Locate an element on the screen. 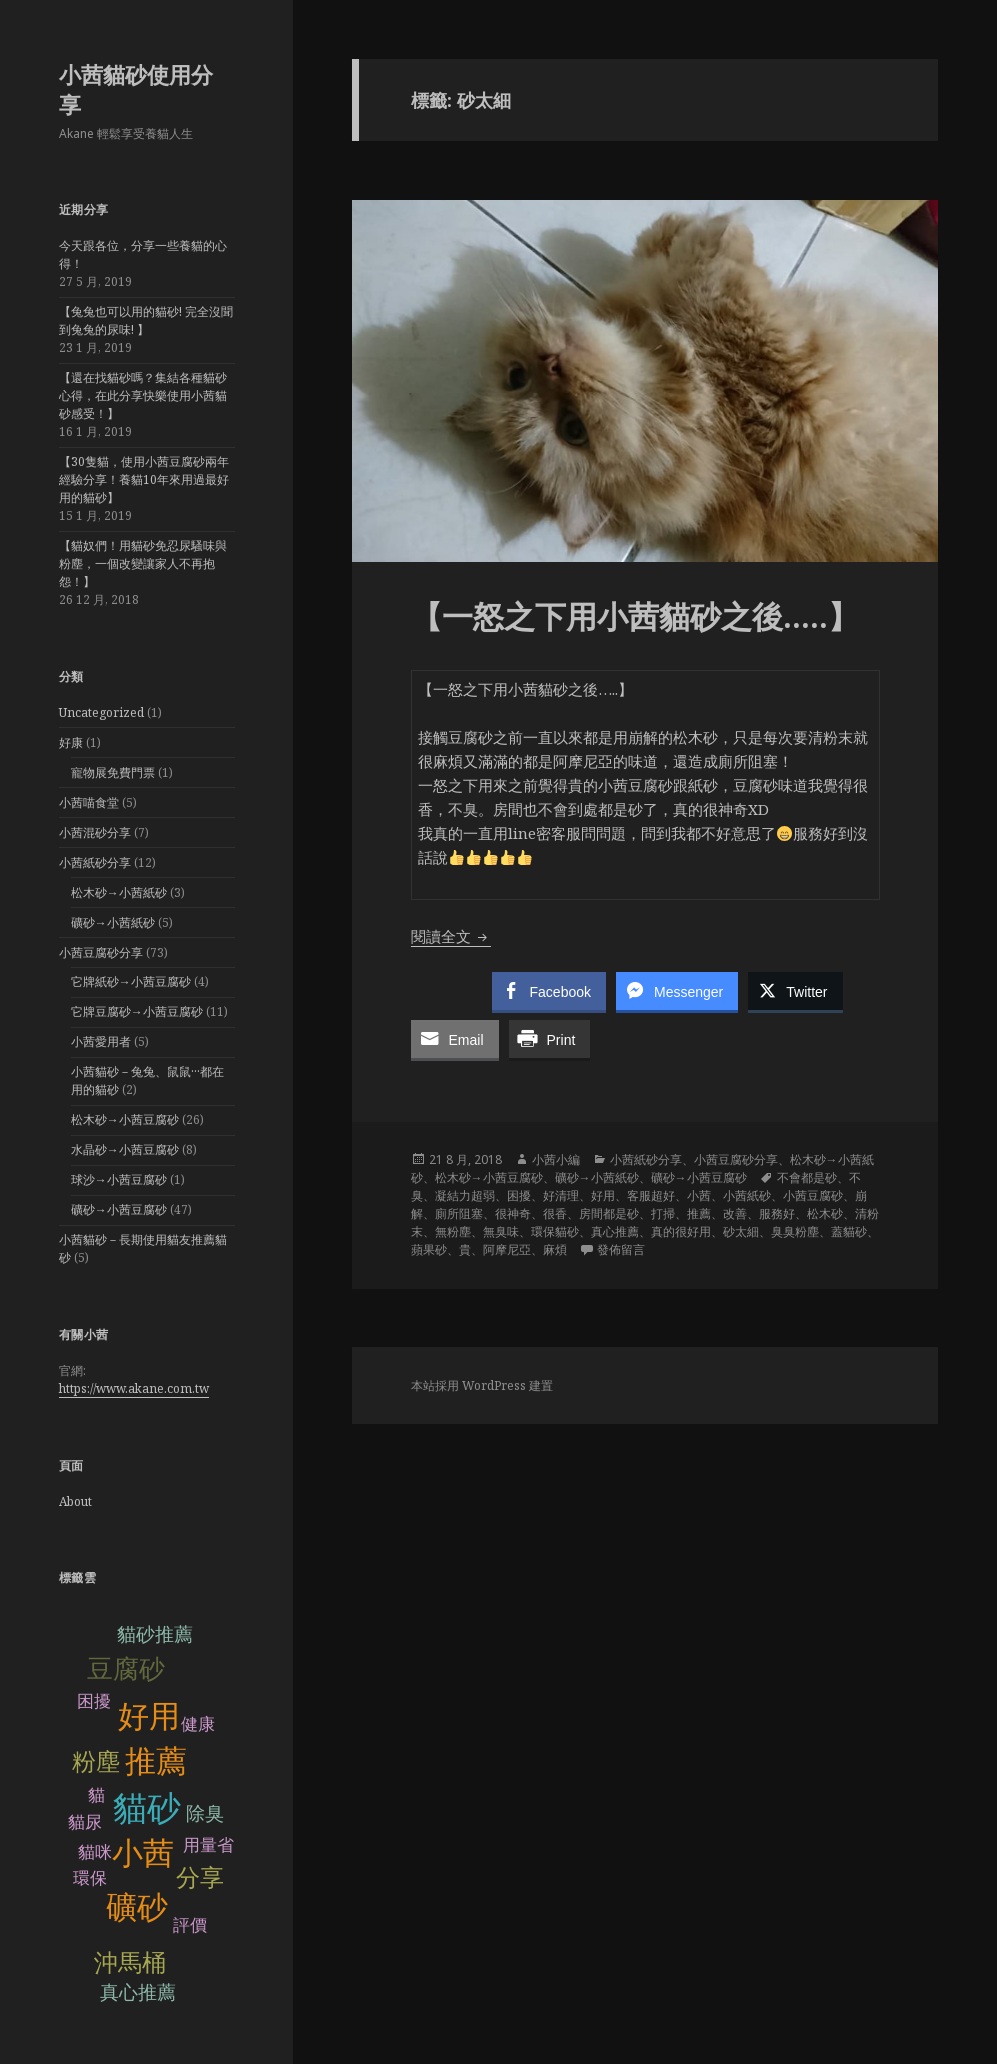 Image resolution: width=997 pixels, height=2064 pixels. 小茜貓砂使用分享 is located at coordinates (136, 89).